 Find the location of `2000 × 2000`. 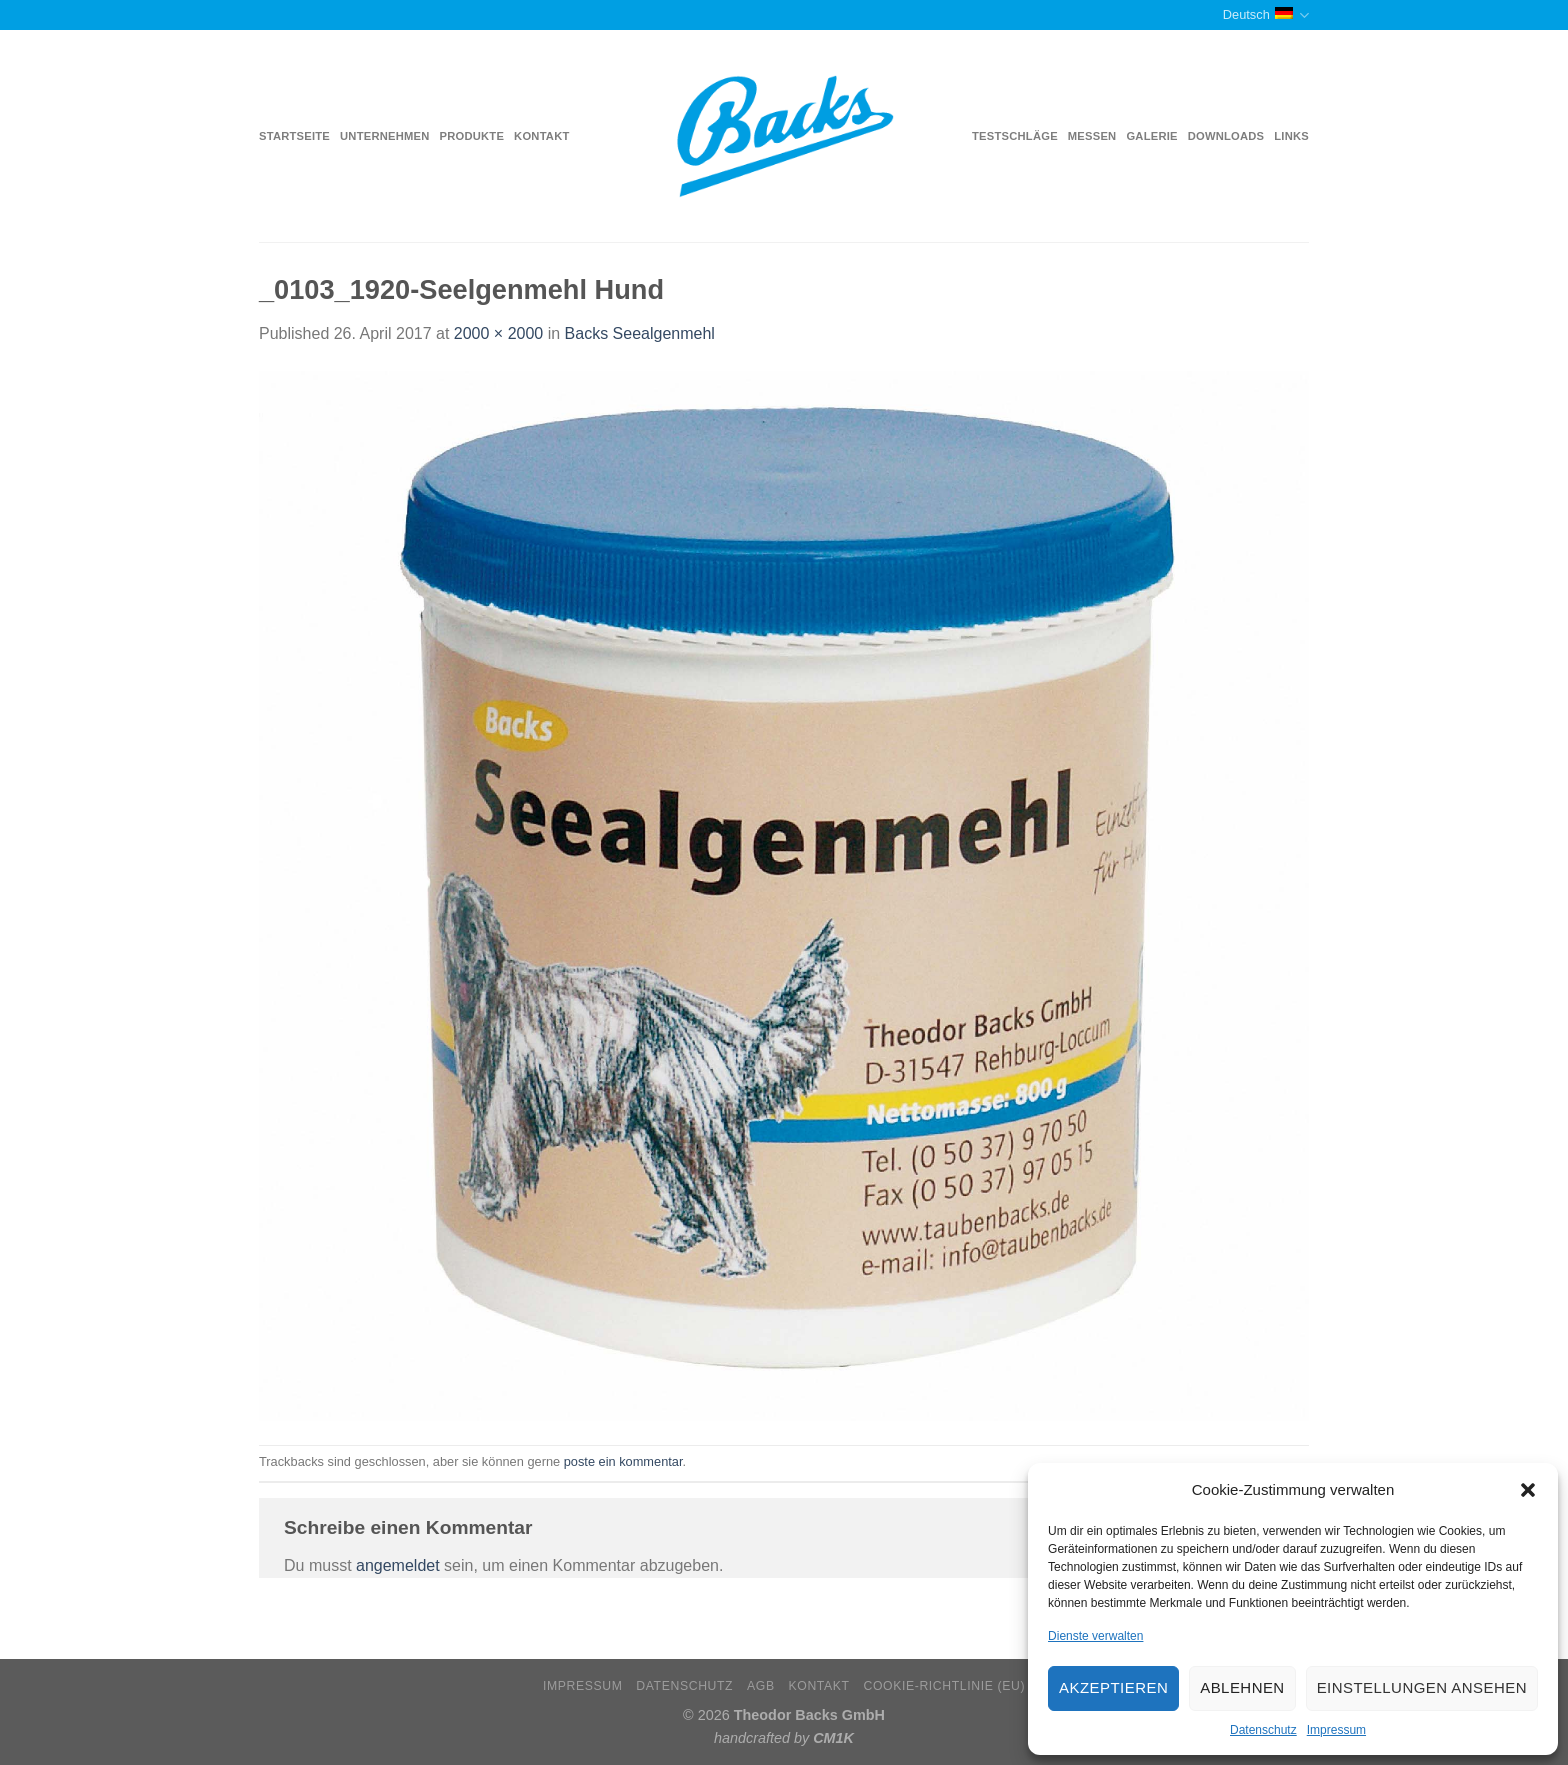

2000 × 2000 is located at coordinates (498, 333).